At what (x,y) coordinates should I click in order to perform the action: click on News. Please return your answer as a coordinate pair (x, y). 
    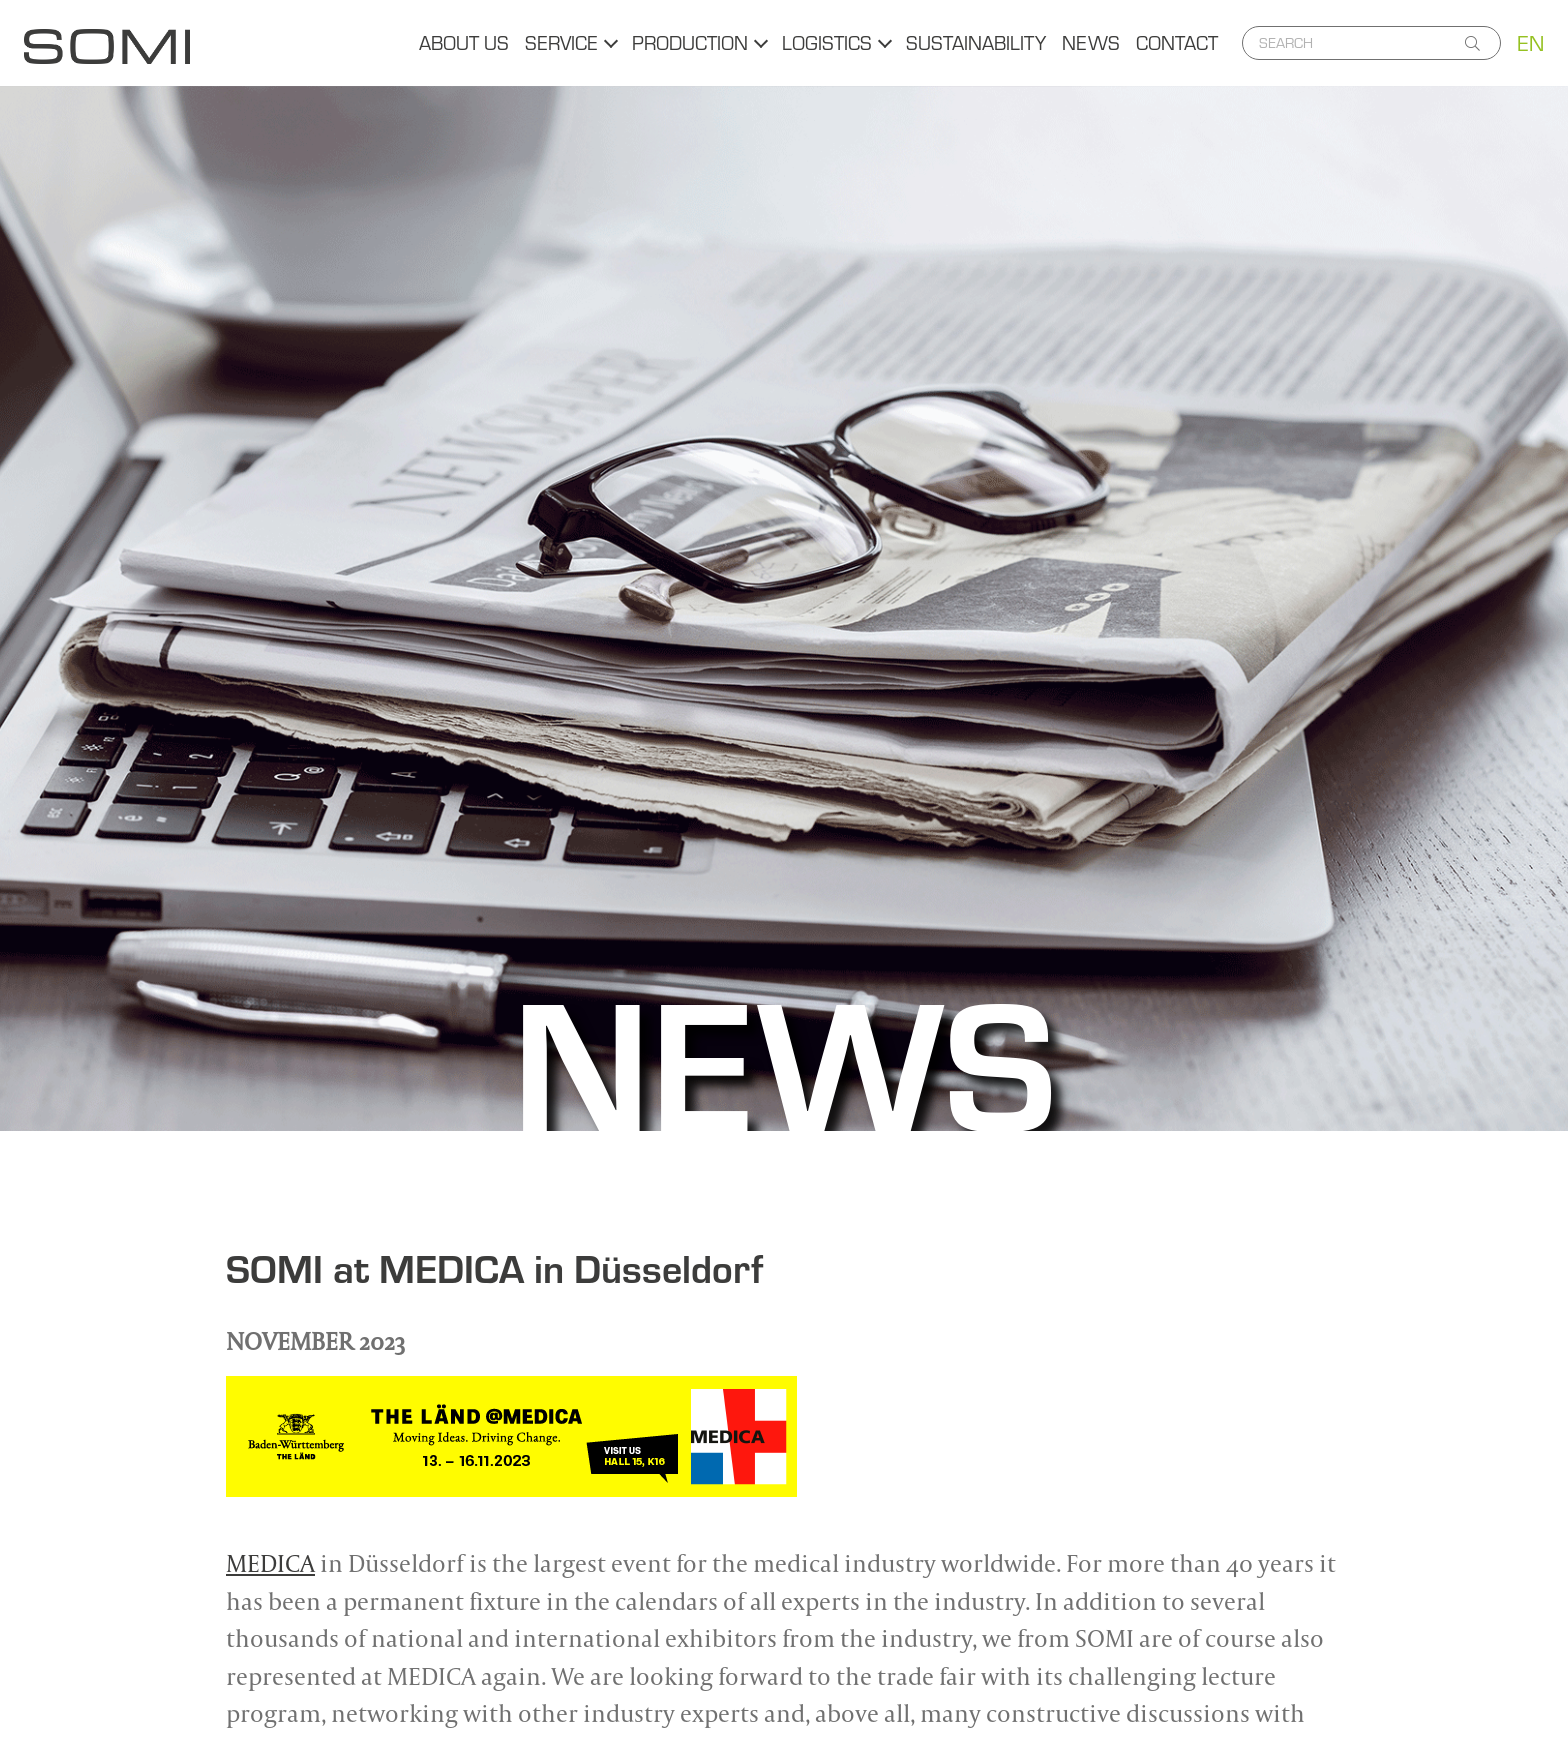
    Looking at the image, I should click on (1091, 42).